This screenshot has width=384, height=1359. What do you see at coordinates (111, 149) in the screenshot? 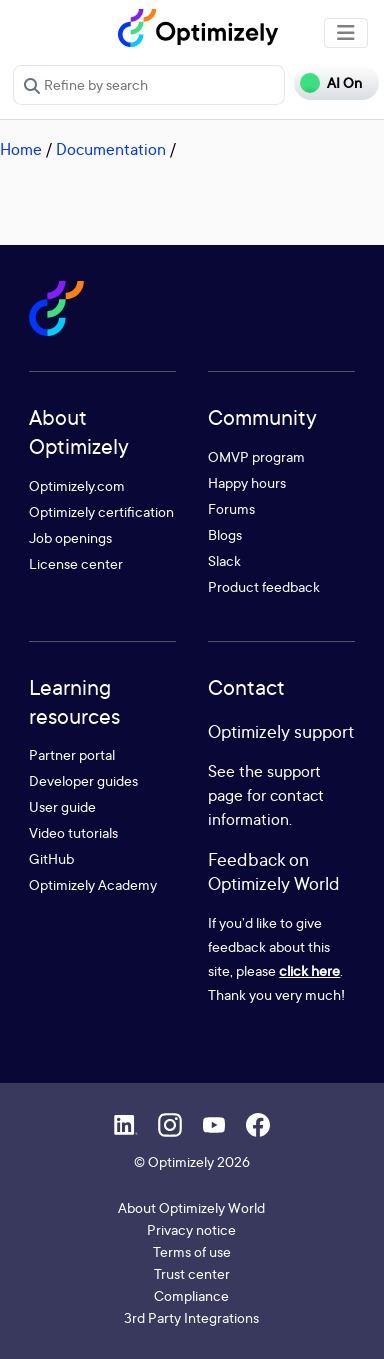
I see `Documentation` at bounding box center [111, 149].